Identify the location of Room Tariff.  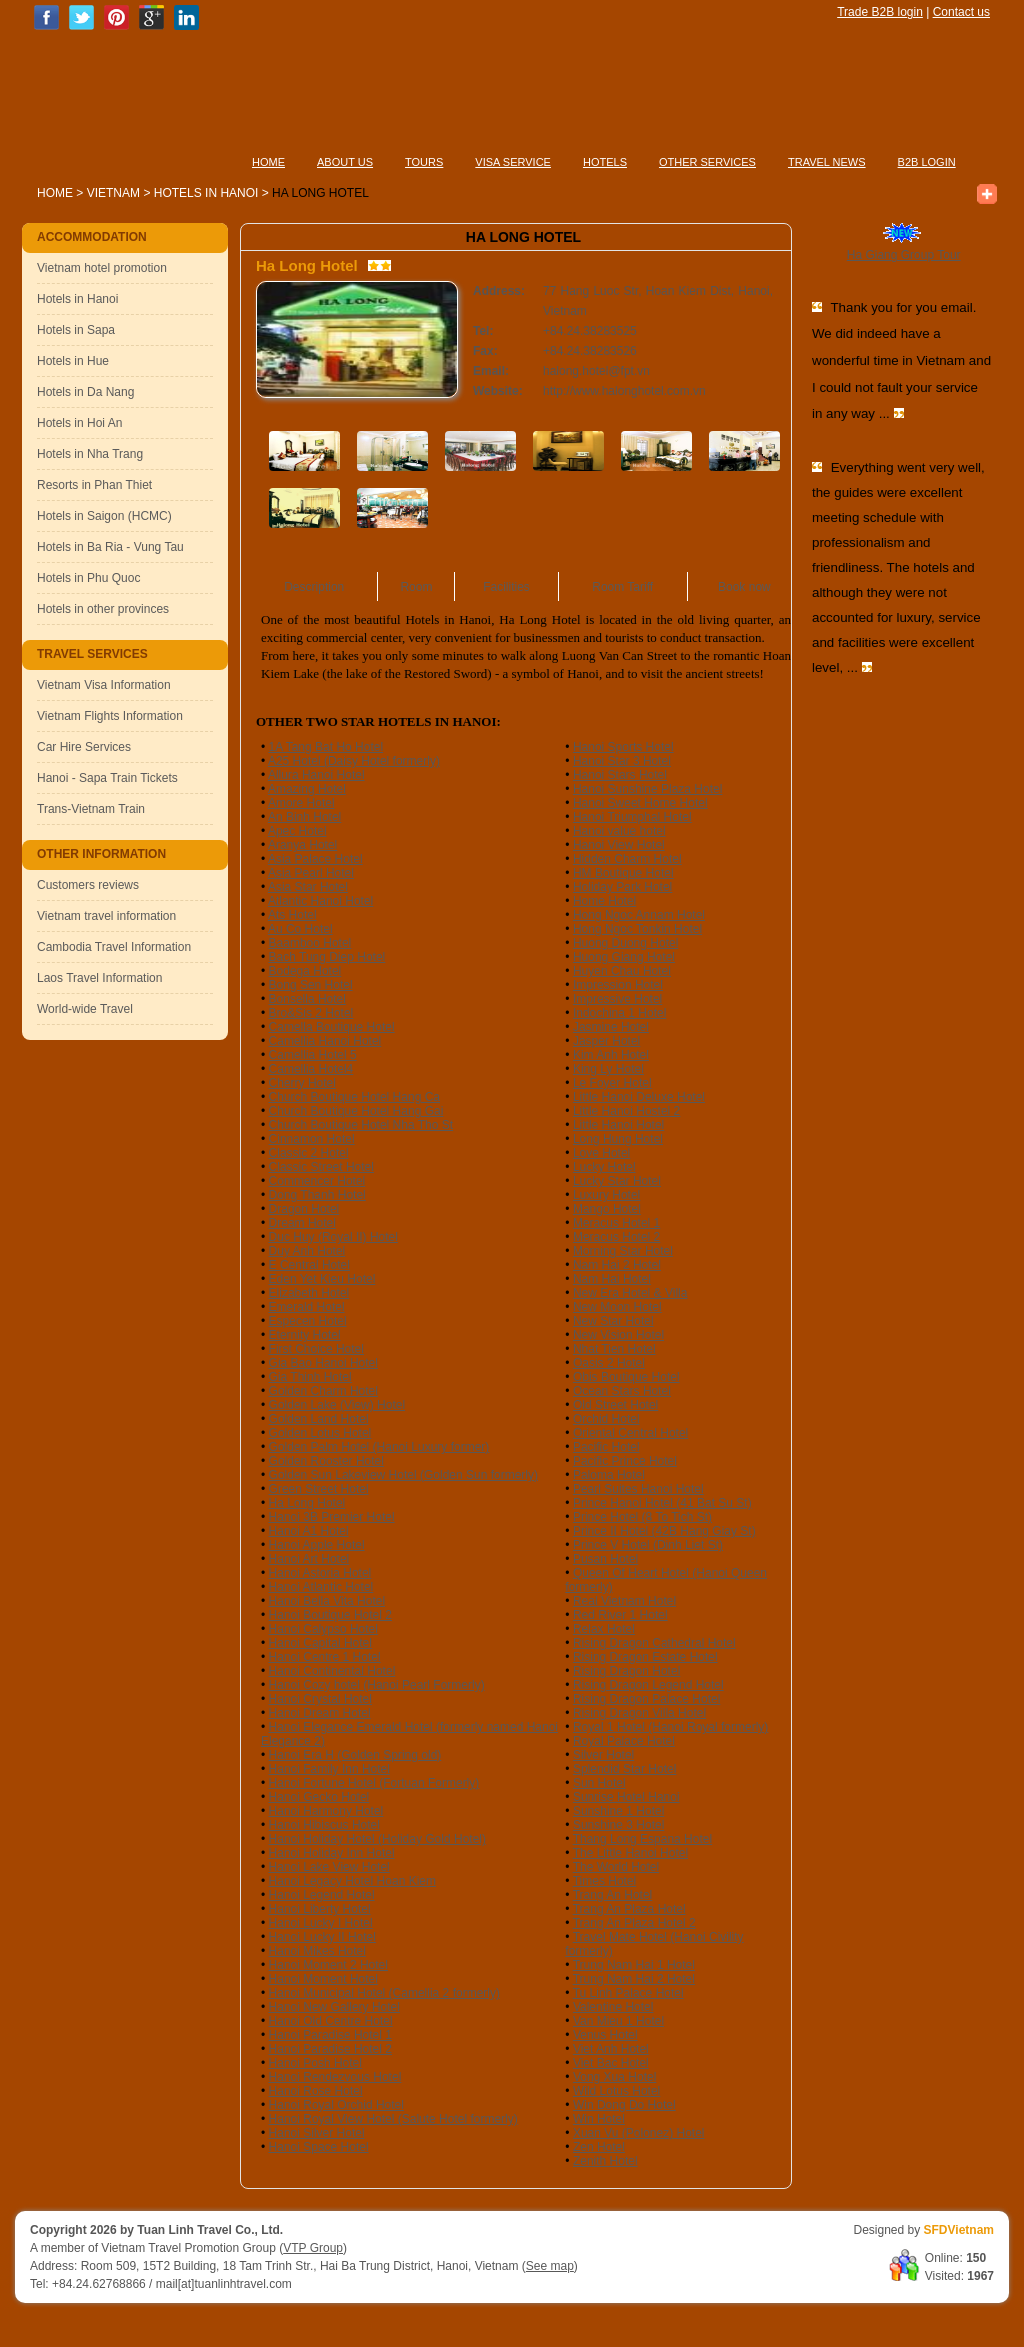
(622, 587).